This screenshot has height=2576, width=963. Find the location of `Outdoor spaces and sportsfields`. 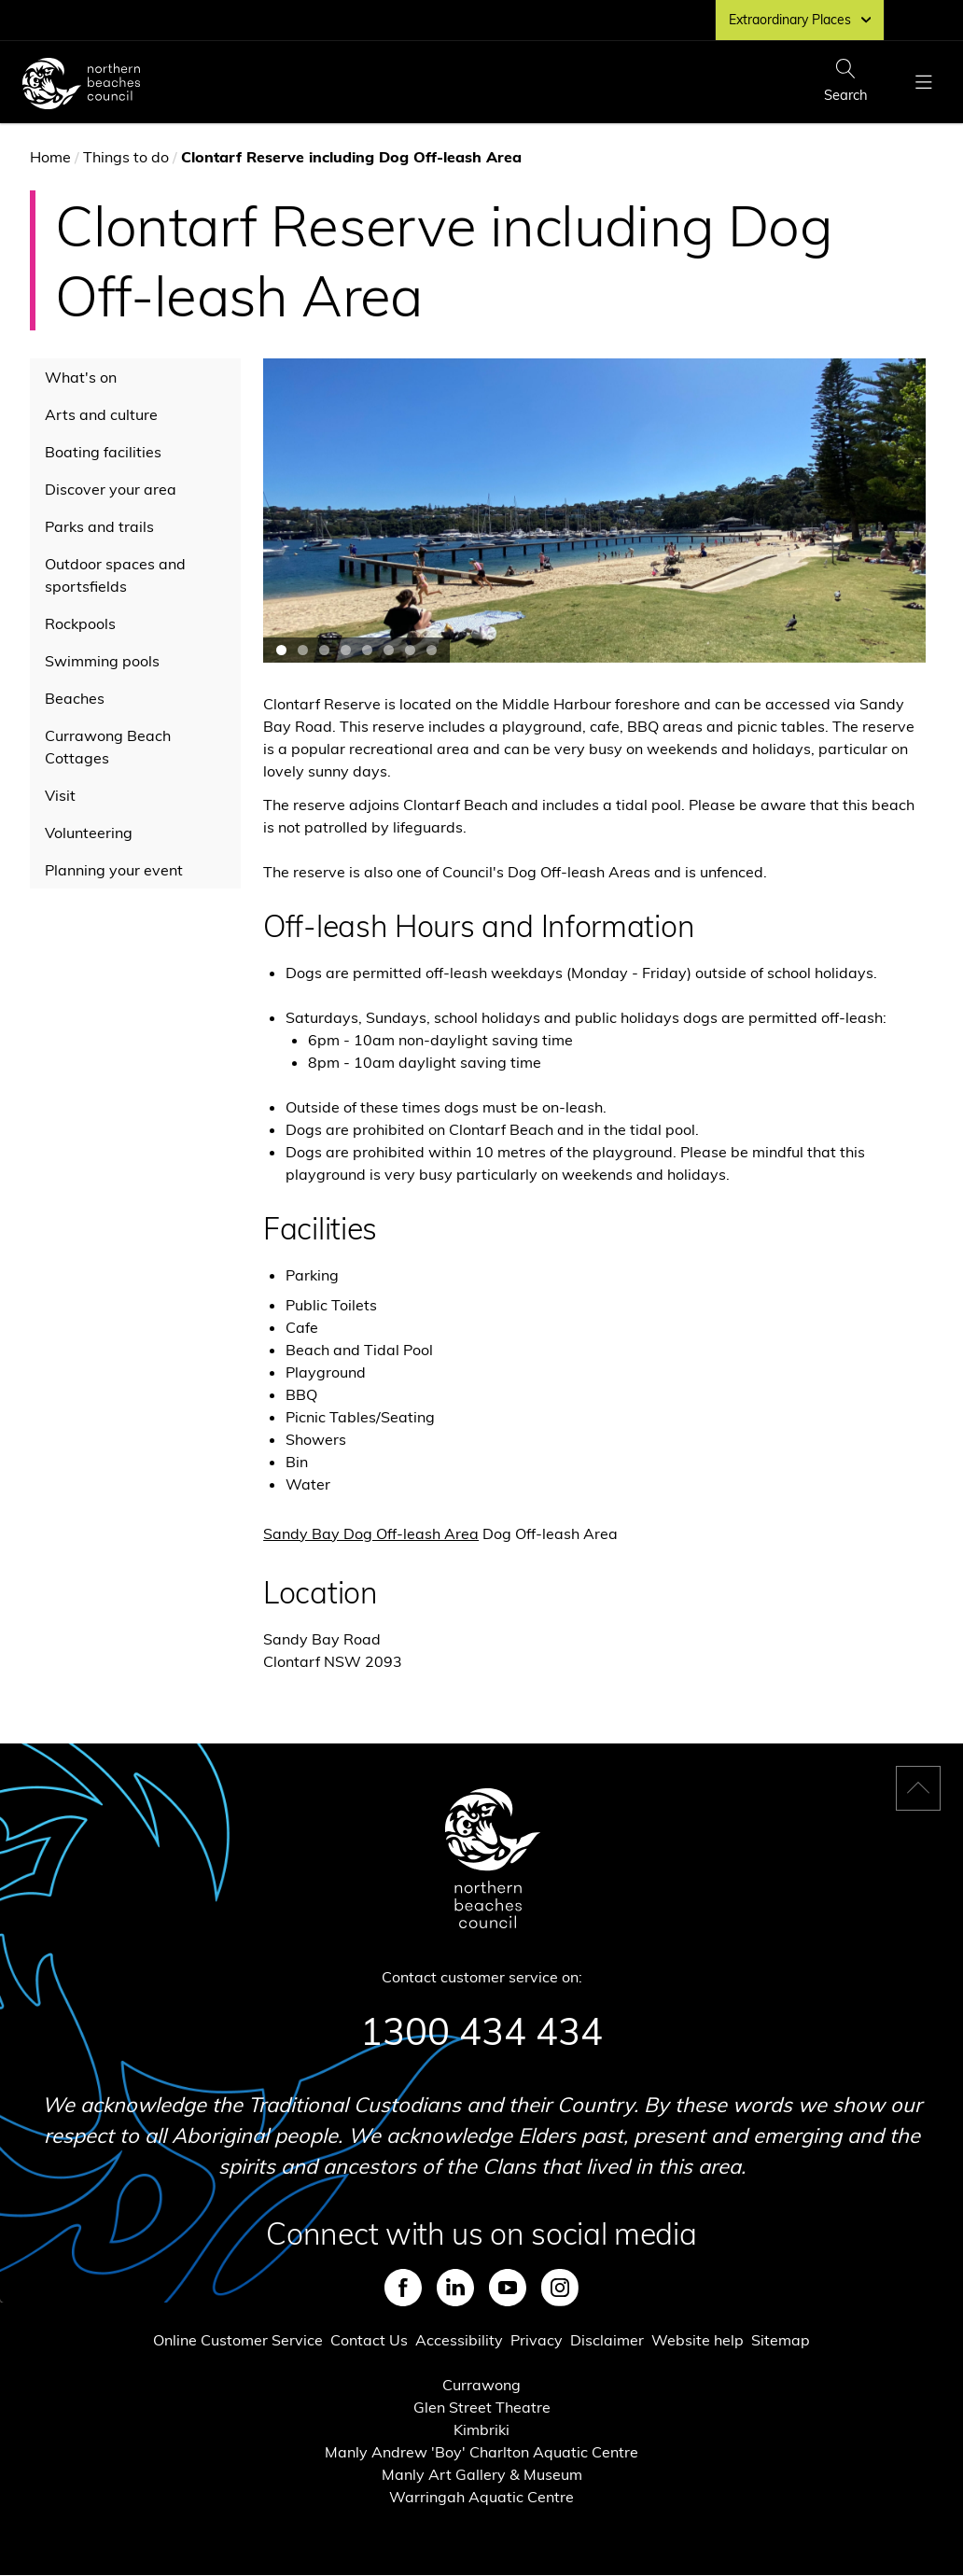

Outdoor spaces and sportsfields is located at coordinates (115, 574).